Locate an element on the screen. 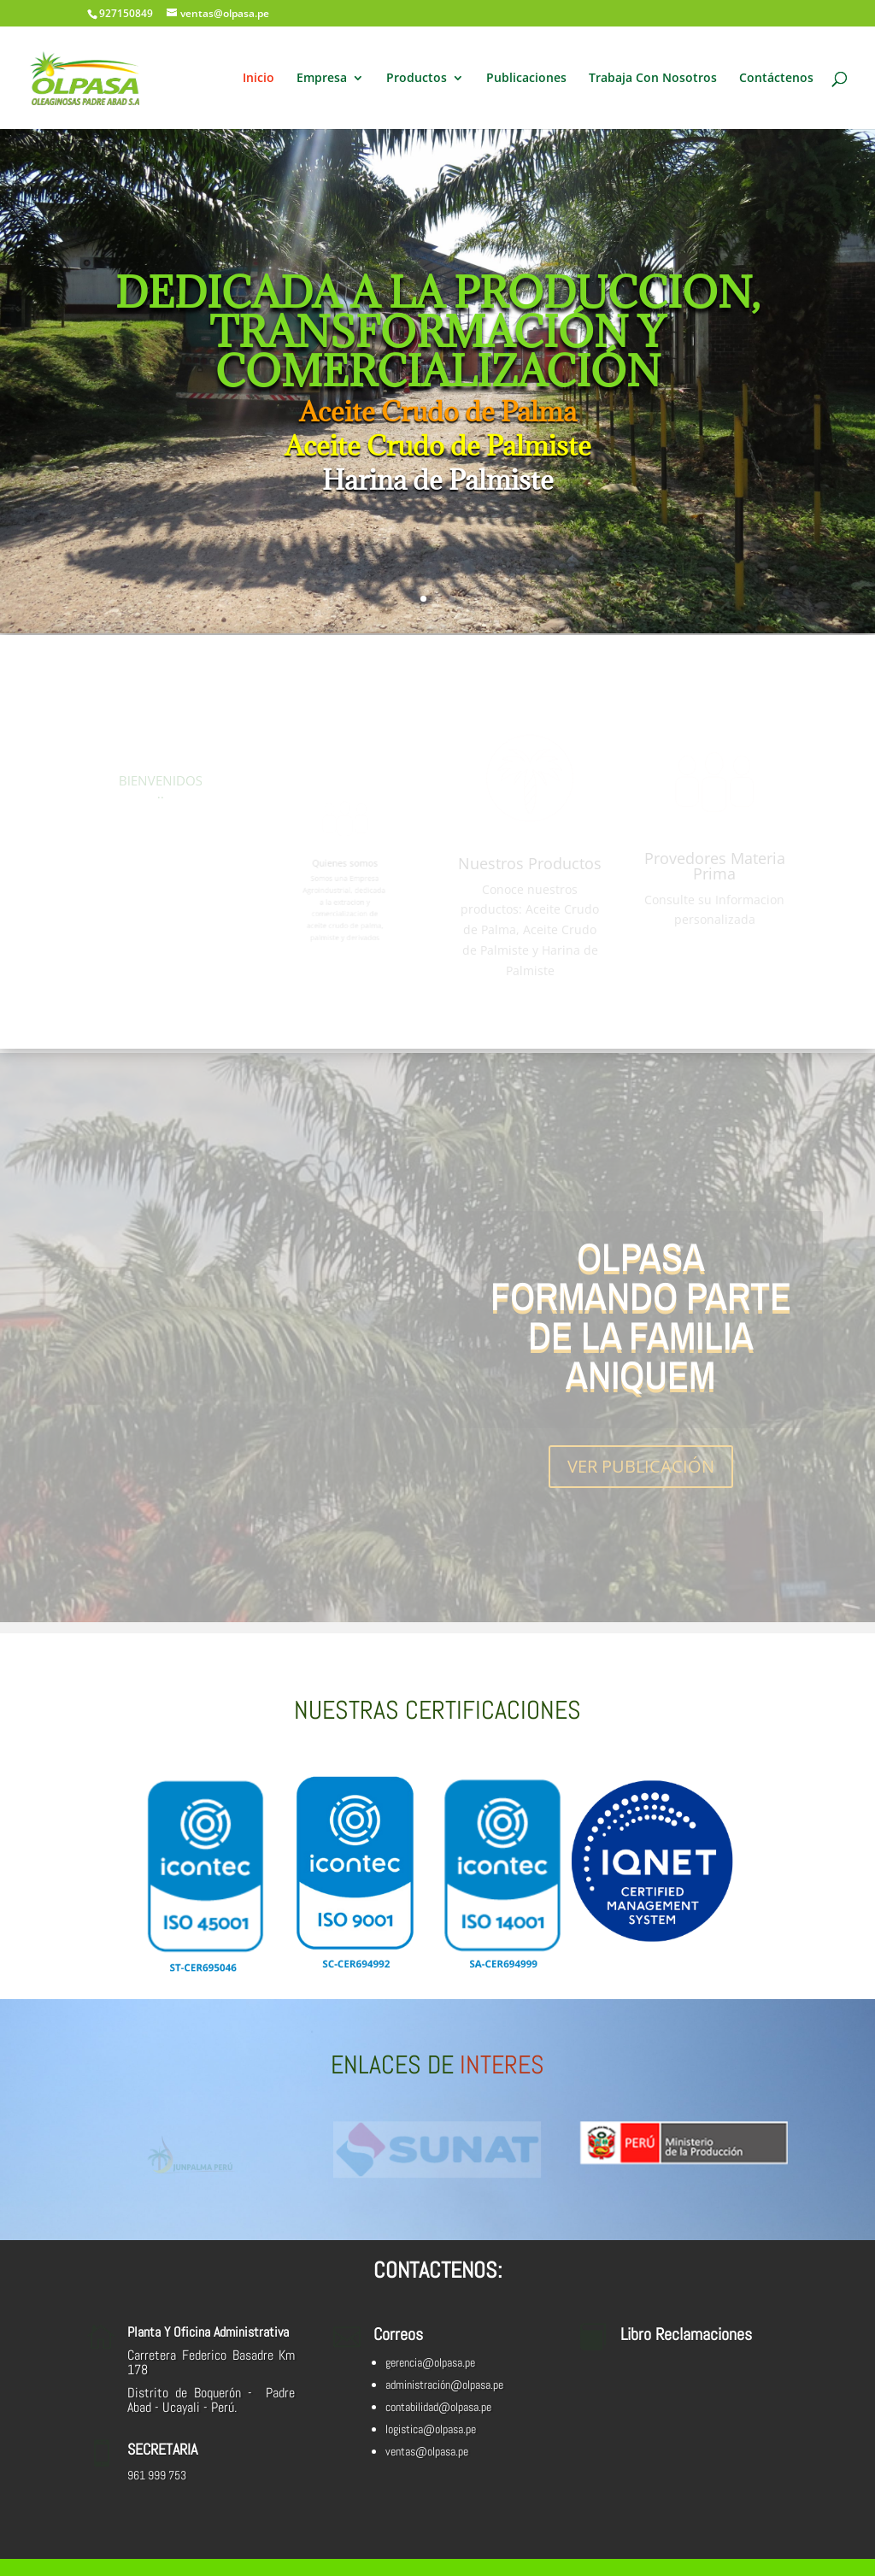 This screenshot has height=2576, width=875. DEDICADA A LA PRODUCCION, TRANSFORMACIÓN Y COMERCIALIZACIÓN is located at coordinates (437, 335).